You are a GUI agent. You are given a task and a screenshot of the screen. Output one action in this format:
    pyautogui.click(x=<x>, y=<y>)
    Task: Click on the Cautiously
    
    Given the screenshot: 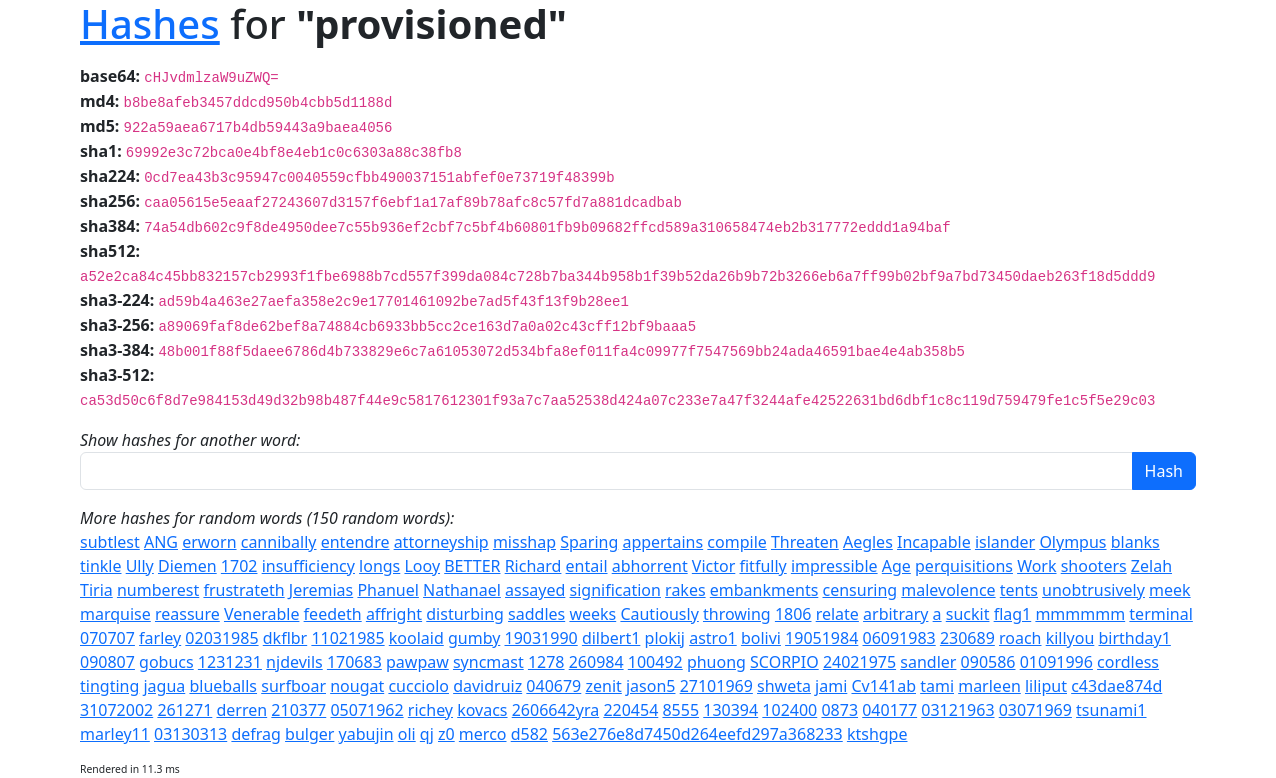 What is the action you would take?
    pyautogui.click(x=659, y=614)
    